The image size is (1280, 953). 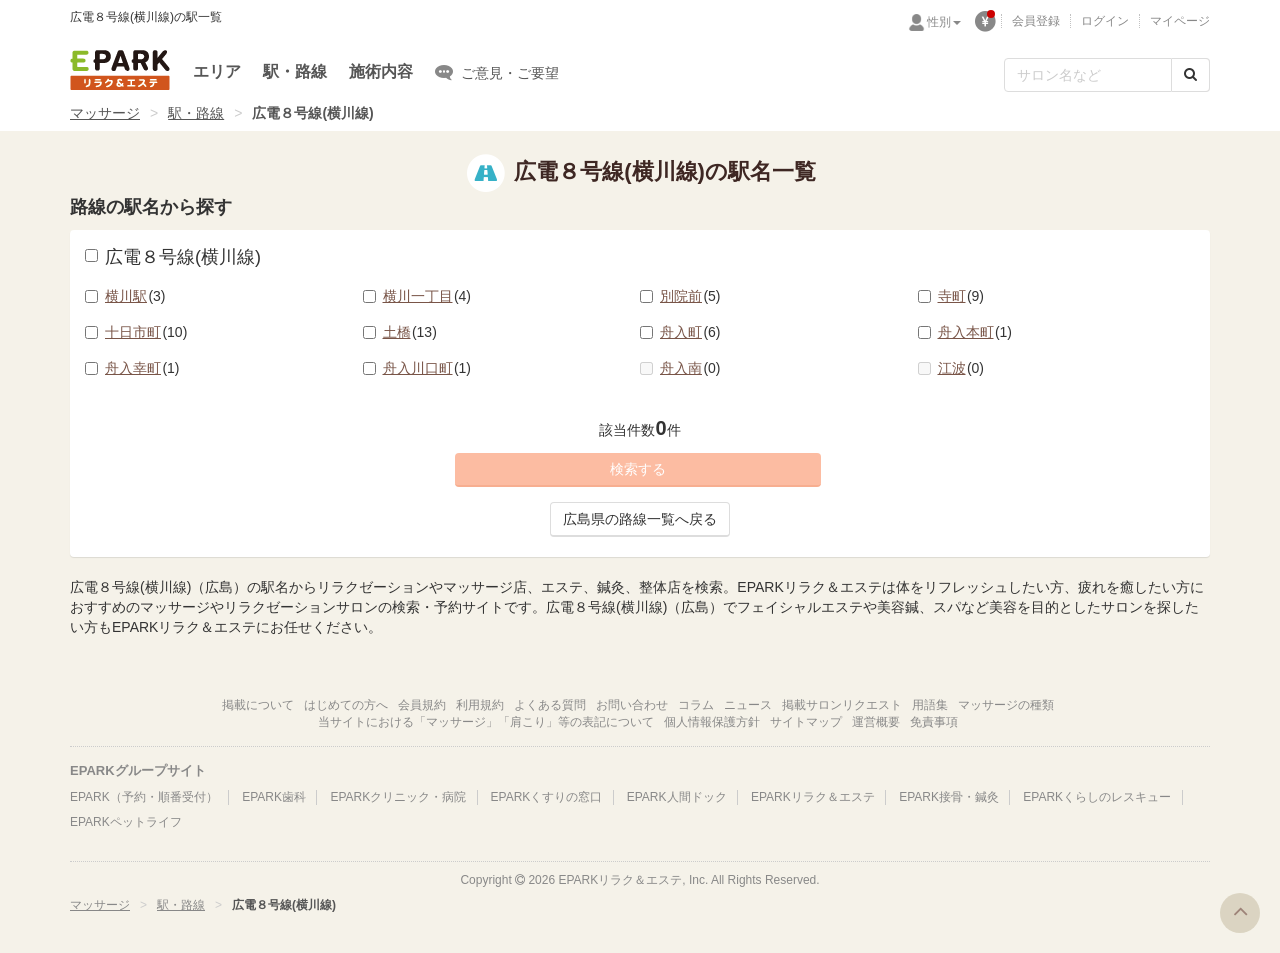 I want to click on 横川一丁目, so click(x=427, y=296).